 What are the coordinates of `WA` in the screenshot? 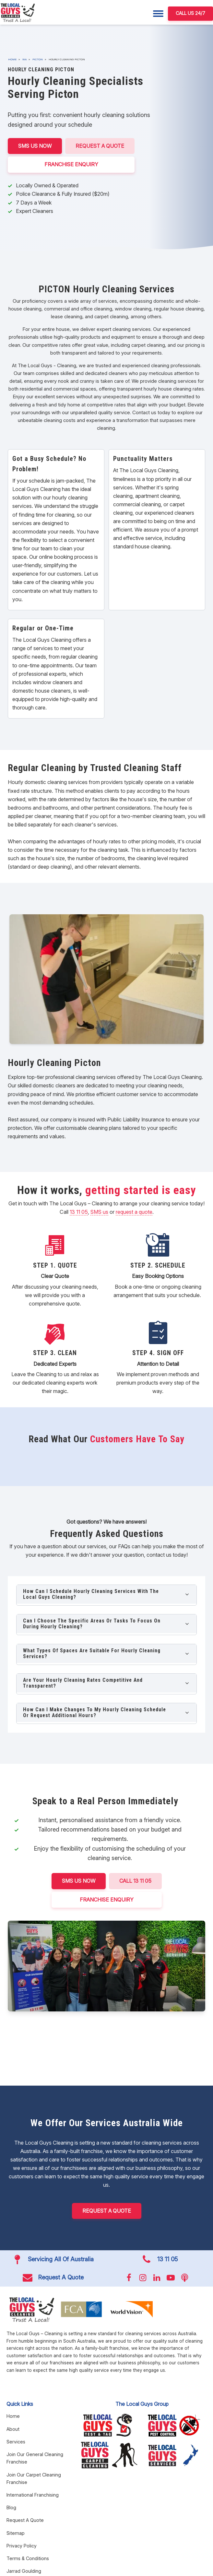 It's located at (24, 59).